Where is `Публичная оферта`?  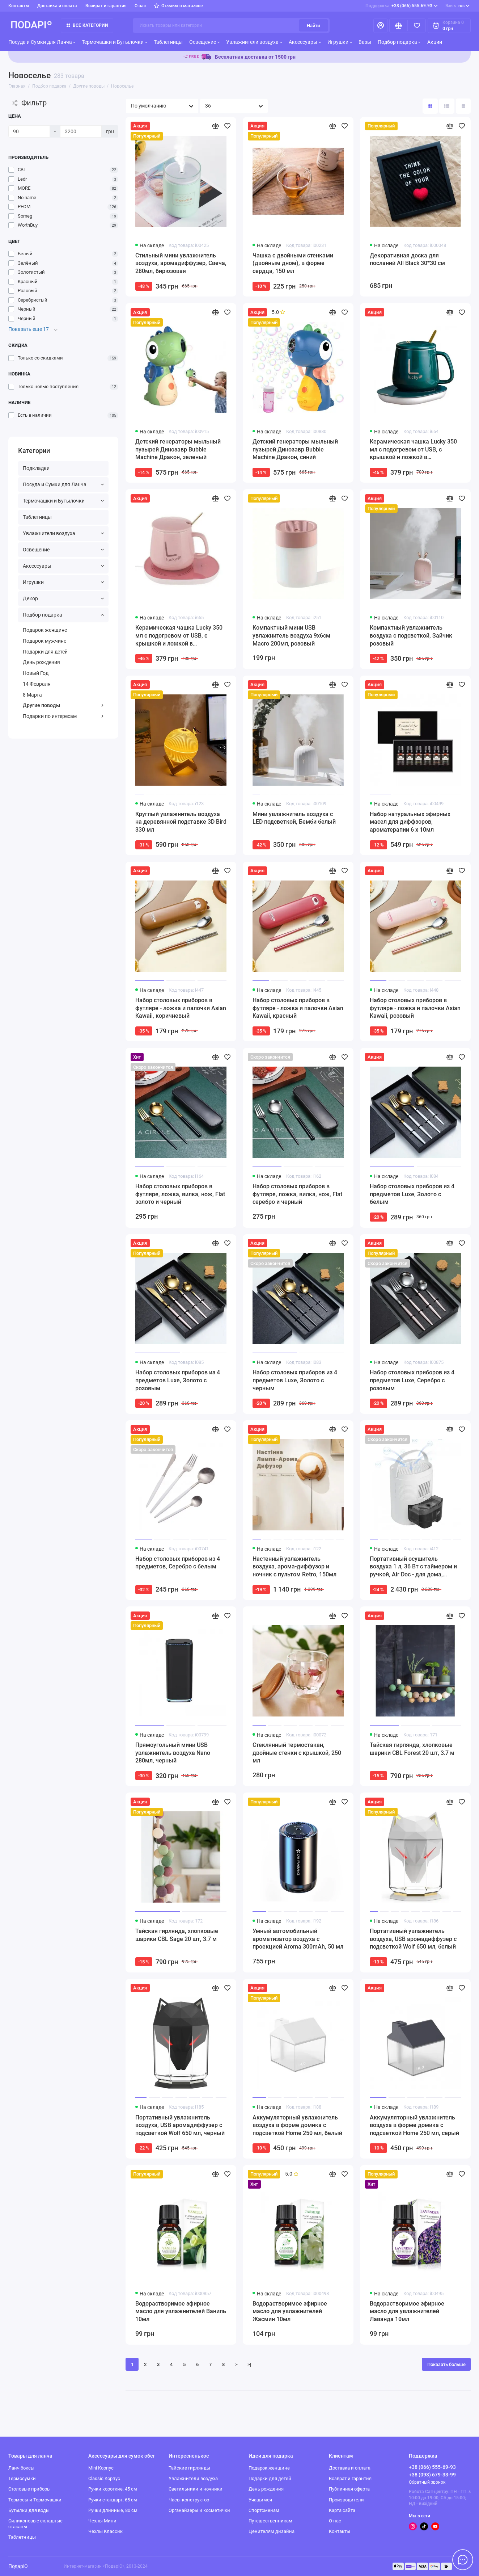
Публичная оферта is located at coordinates (349, 2489).